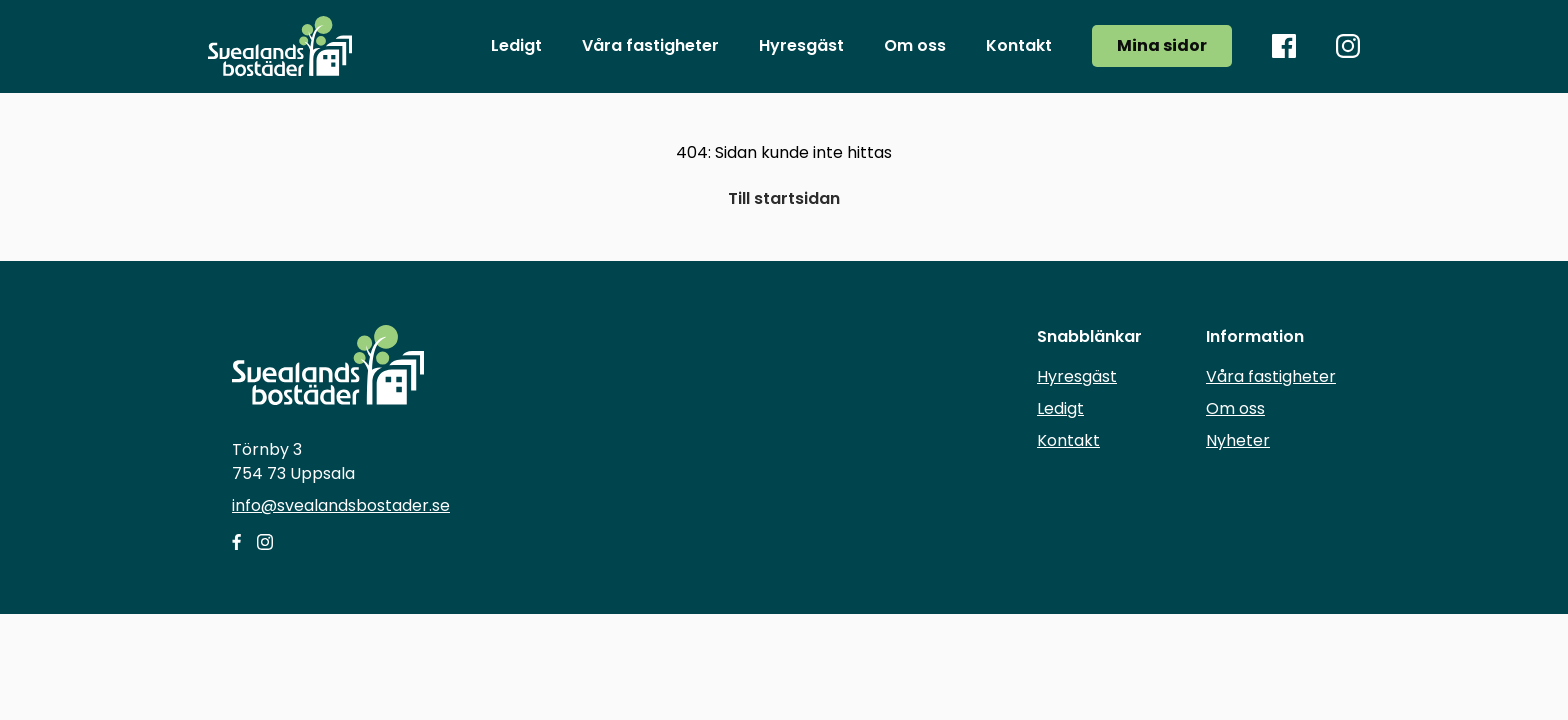  What do you see at coordinates (1162, 45) in the screenshot?
I see `Mina sidor` at bounding box center [1162, 45].